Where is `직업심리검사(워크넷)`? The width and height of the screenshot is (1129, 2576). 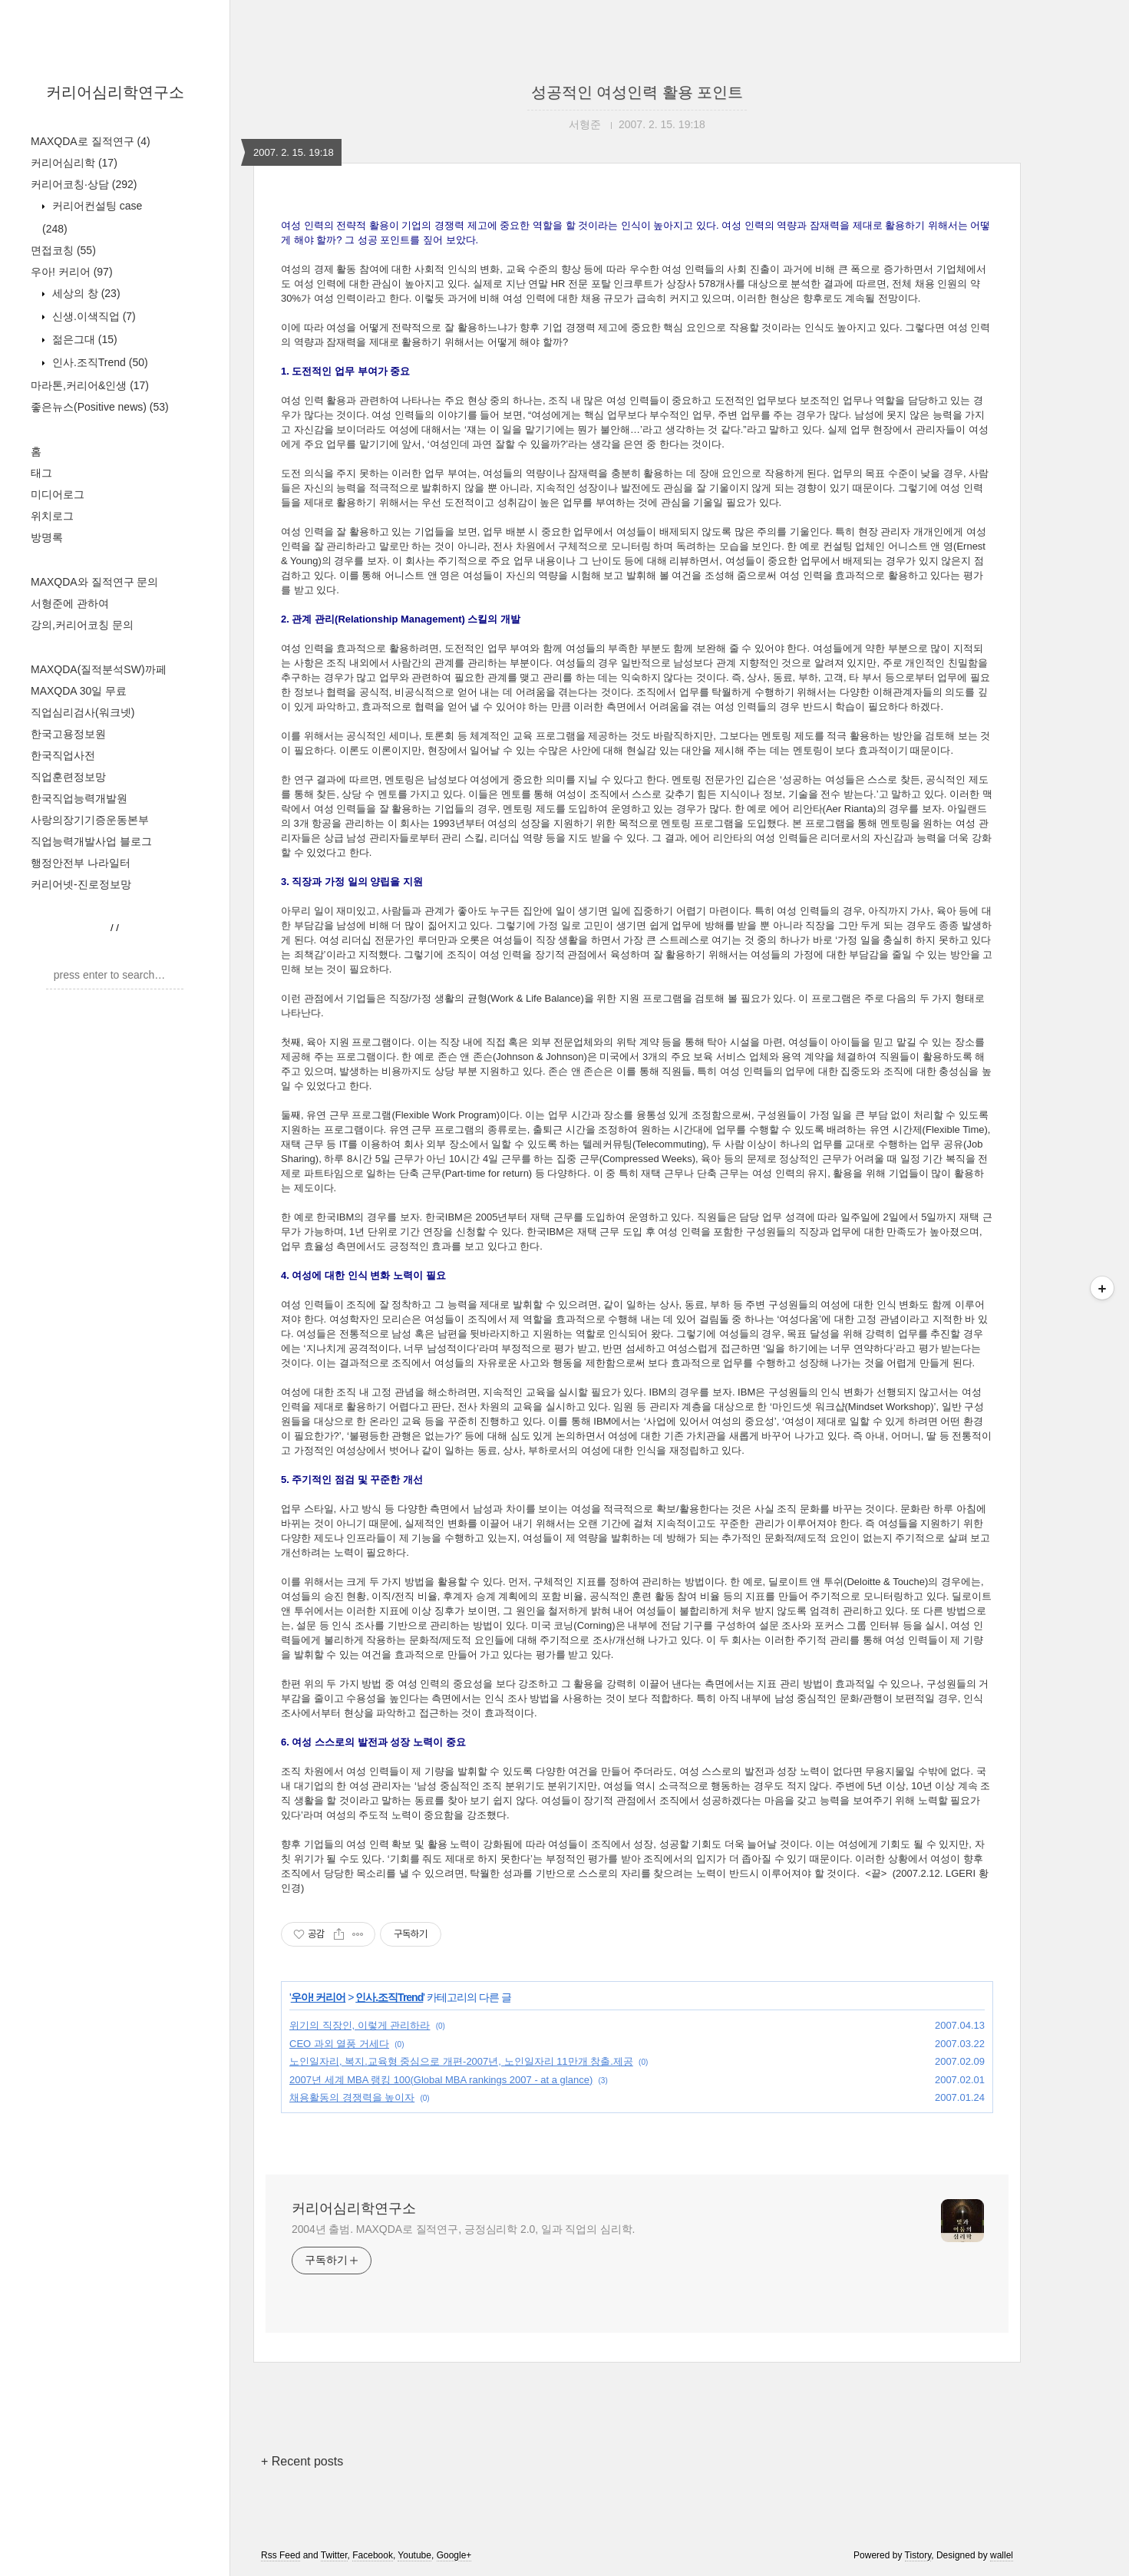 직업심리검사(워크넷) is located at coordinates (82, 712).